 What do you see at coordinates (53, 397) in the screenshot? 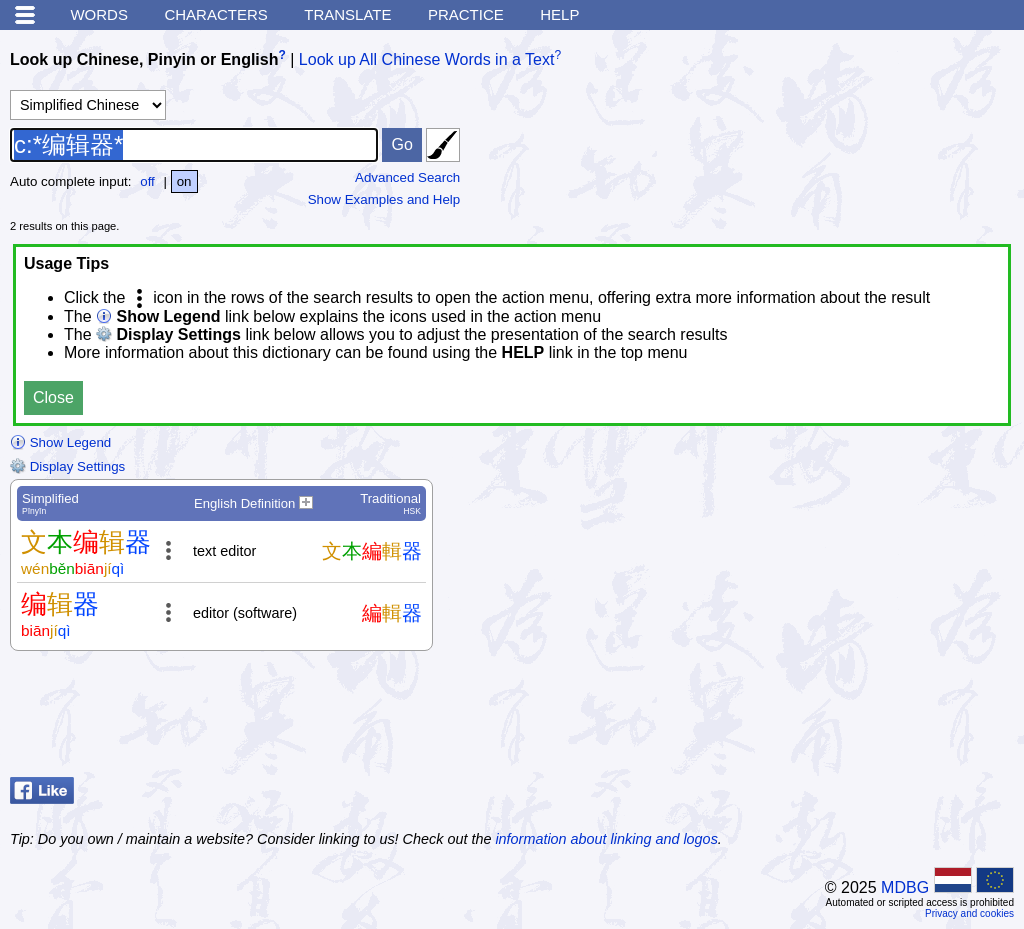
I see `Close` at bounding box center [53, 397].